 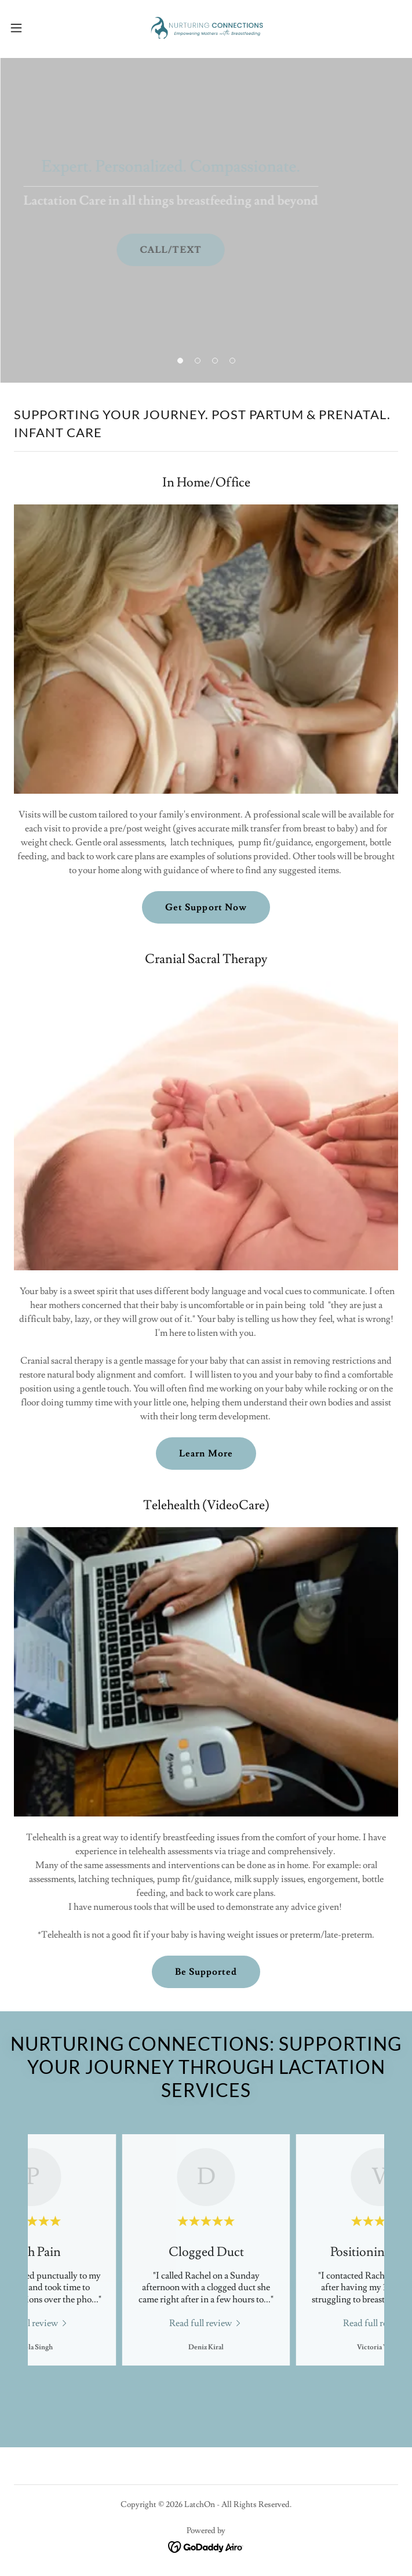 What do you see at coordinates (206, 28) in the screenshot?
I see `[link]` at bounding box center [206, 28].